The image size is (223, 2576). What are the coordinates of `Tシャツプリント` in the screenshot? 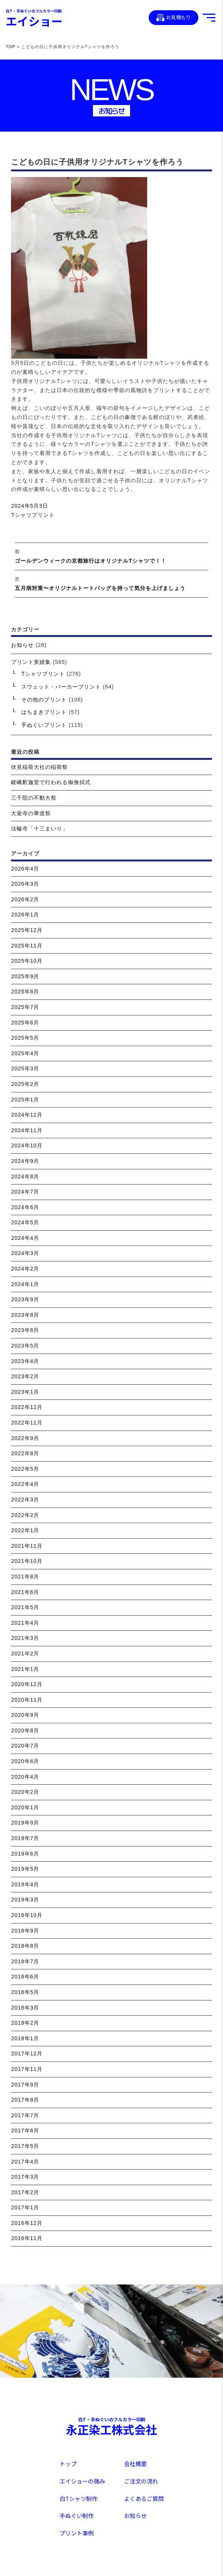 It's located at (33, 515).